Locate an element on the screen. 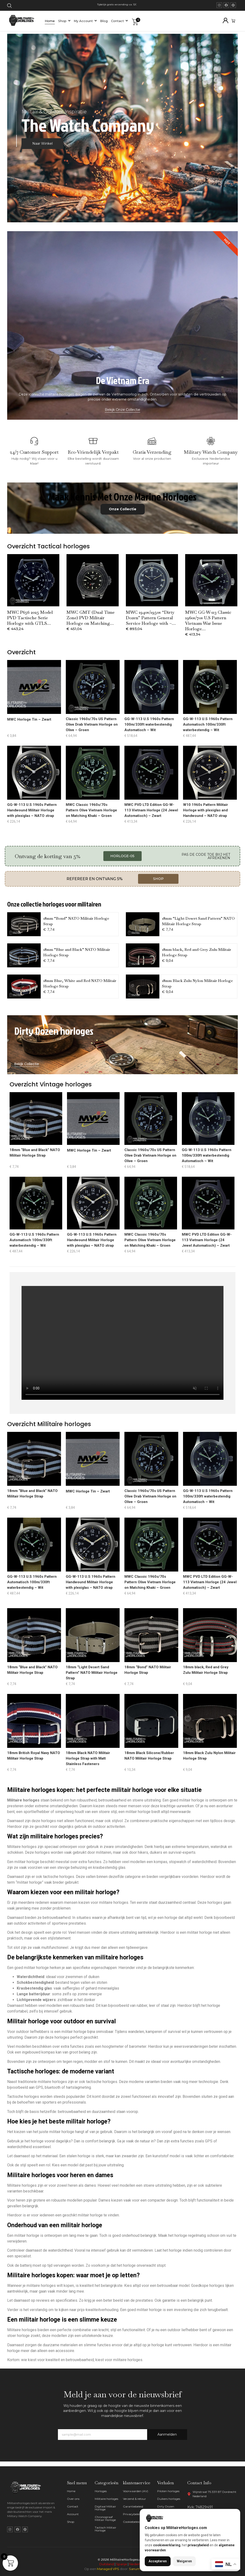 This screenshot has width=245, height=2576. 18mm Black Zulu Nylon Militair Horloge Strap is located at coordinates (209, 1756).